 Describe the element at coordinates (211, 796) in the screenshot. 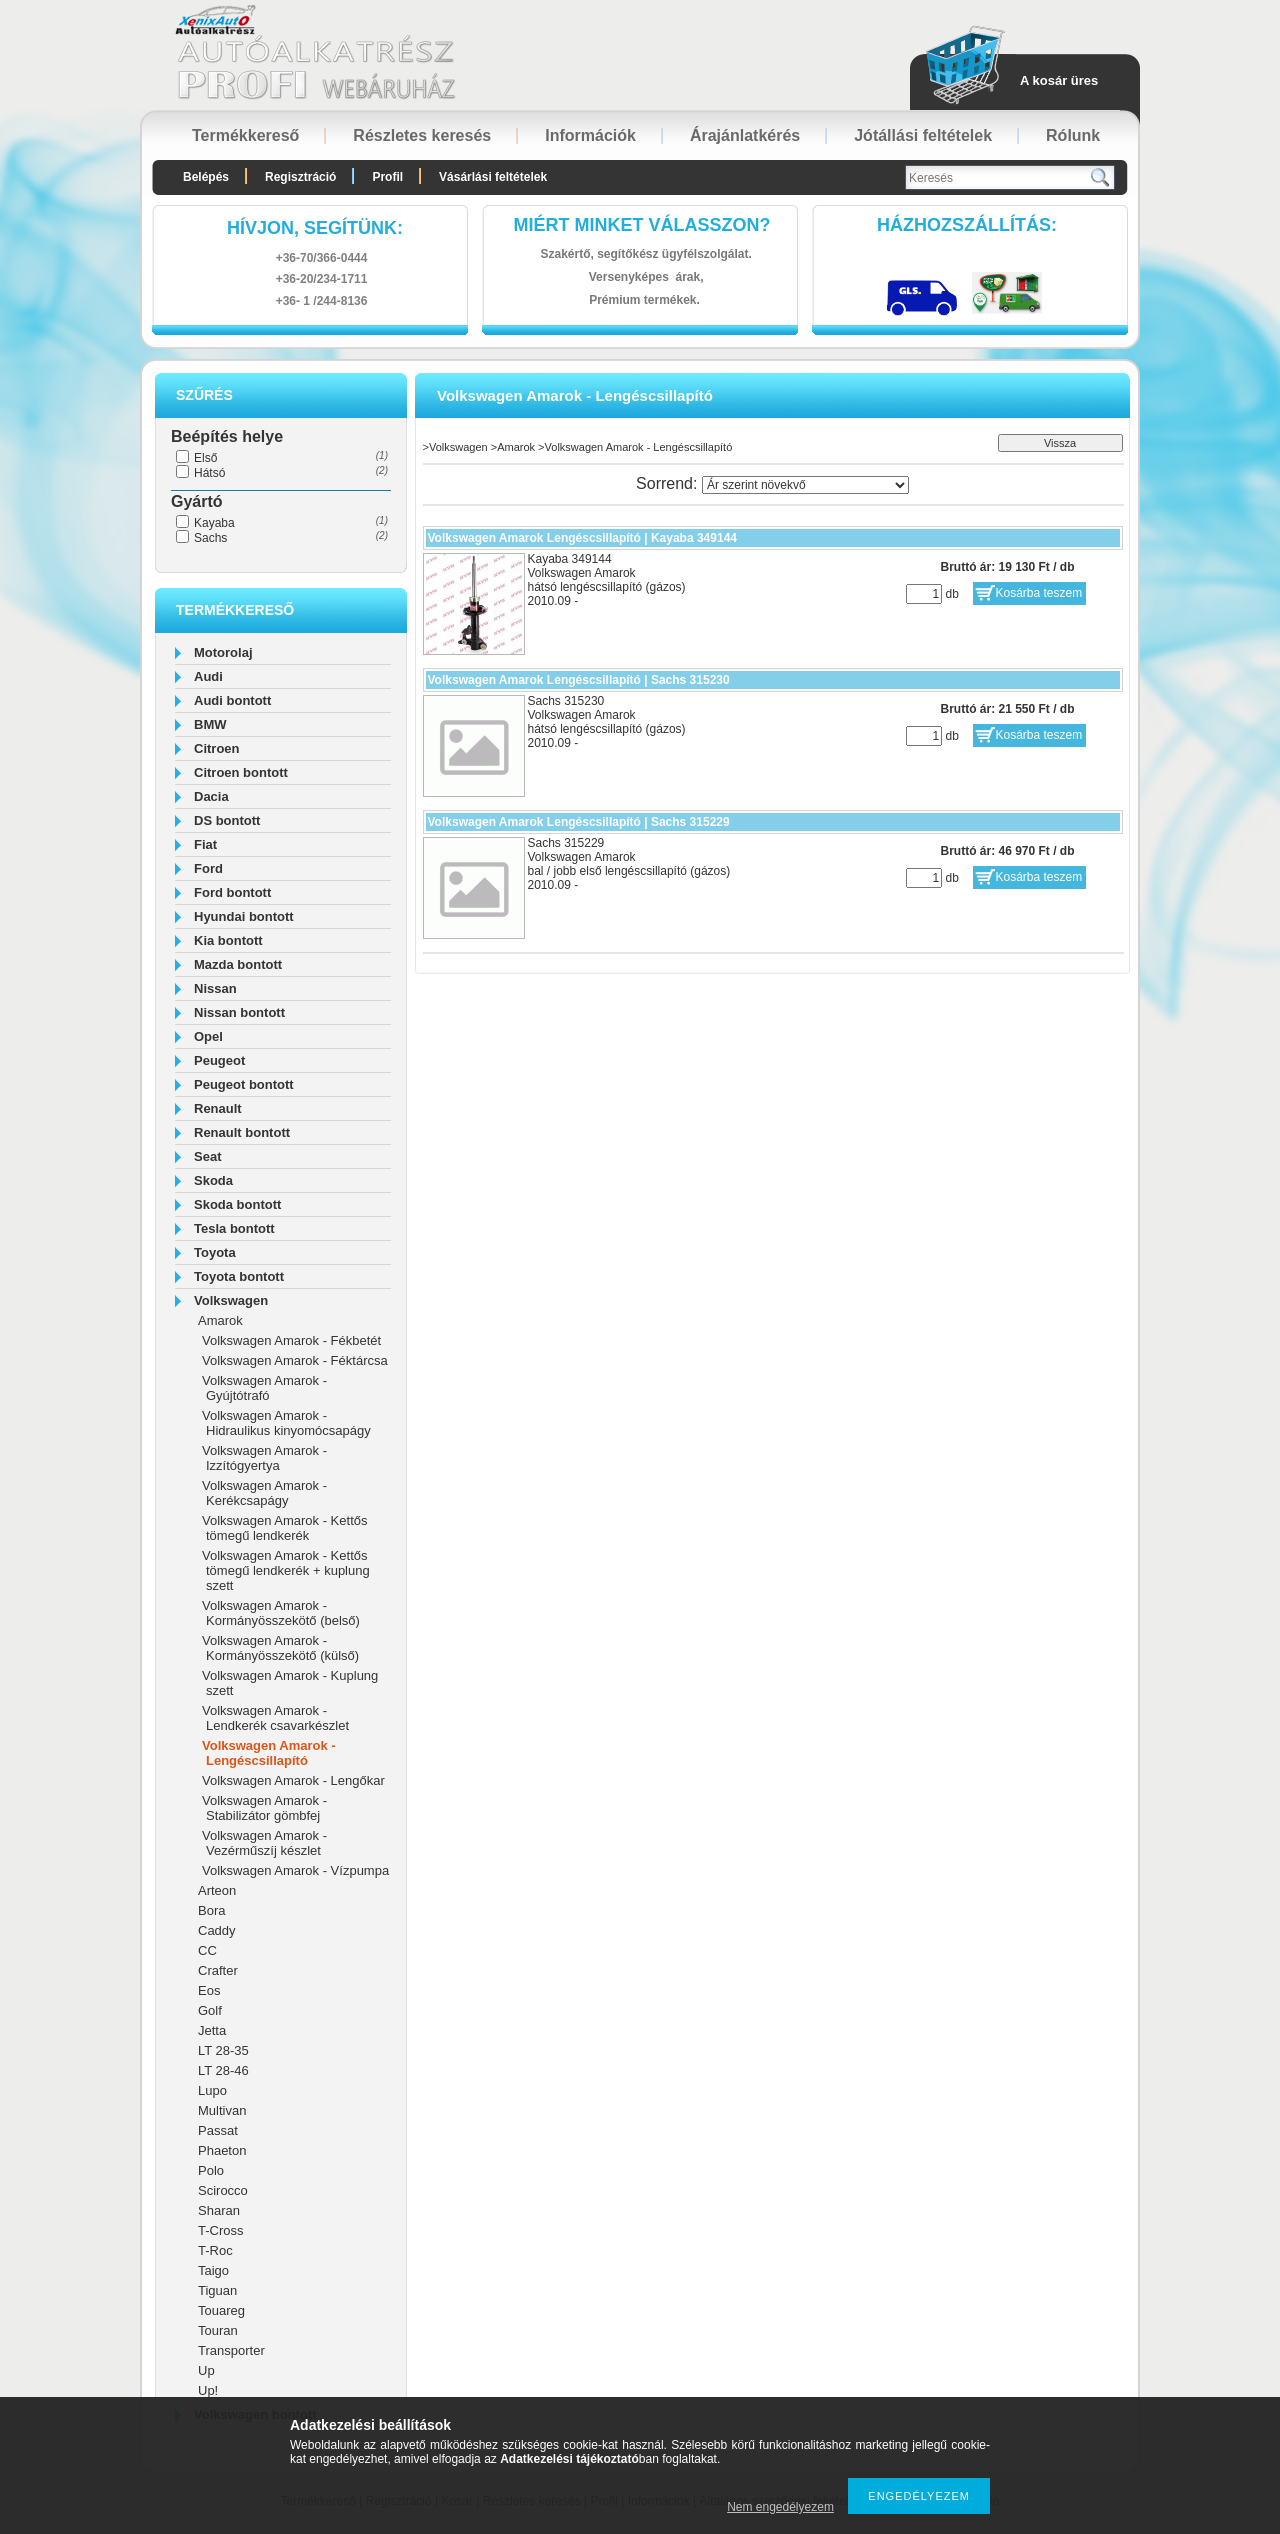

I see `Dacia` at that location.